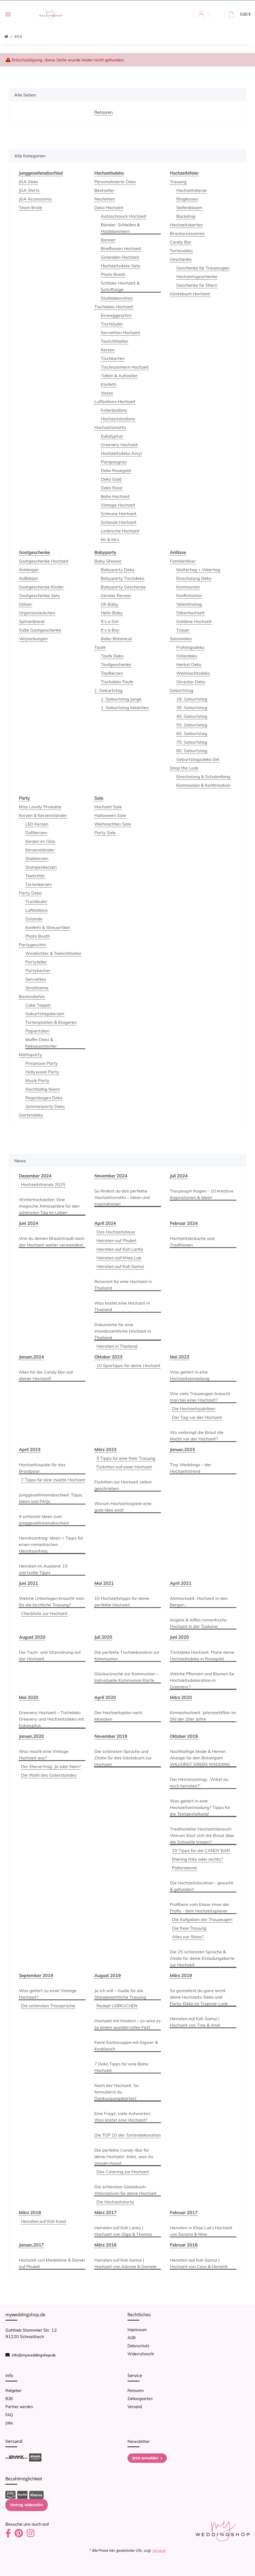 The width and height of the screenshot is (255, 2576). What do you see at coordinates (190, 681) in the screenshot?
I see `Silvester Deko` at bounding box center [190, 681].